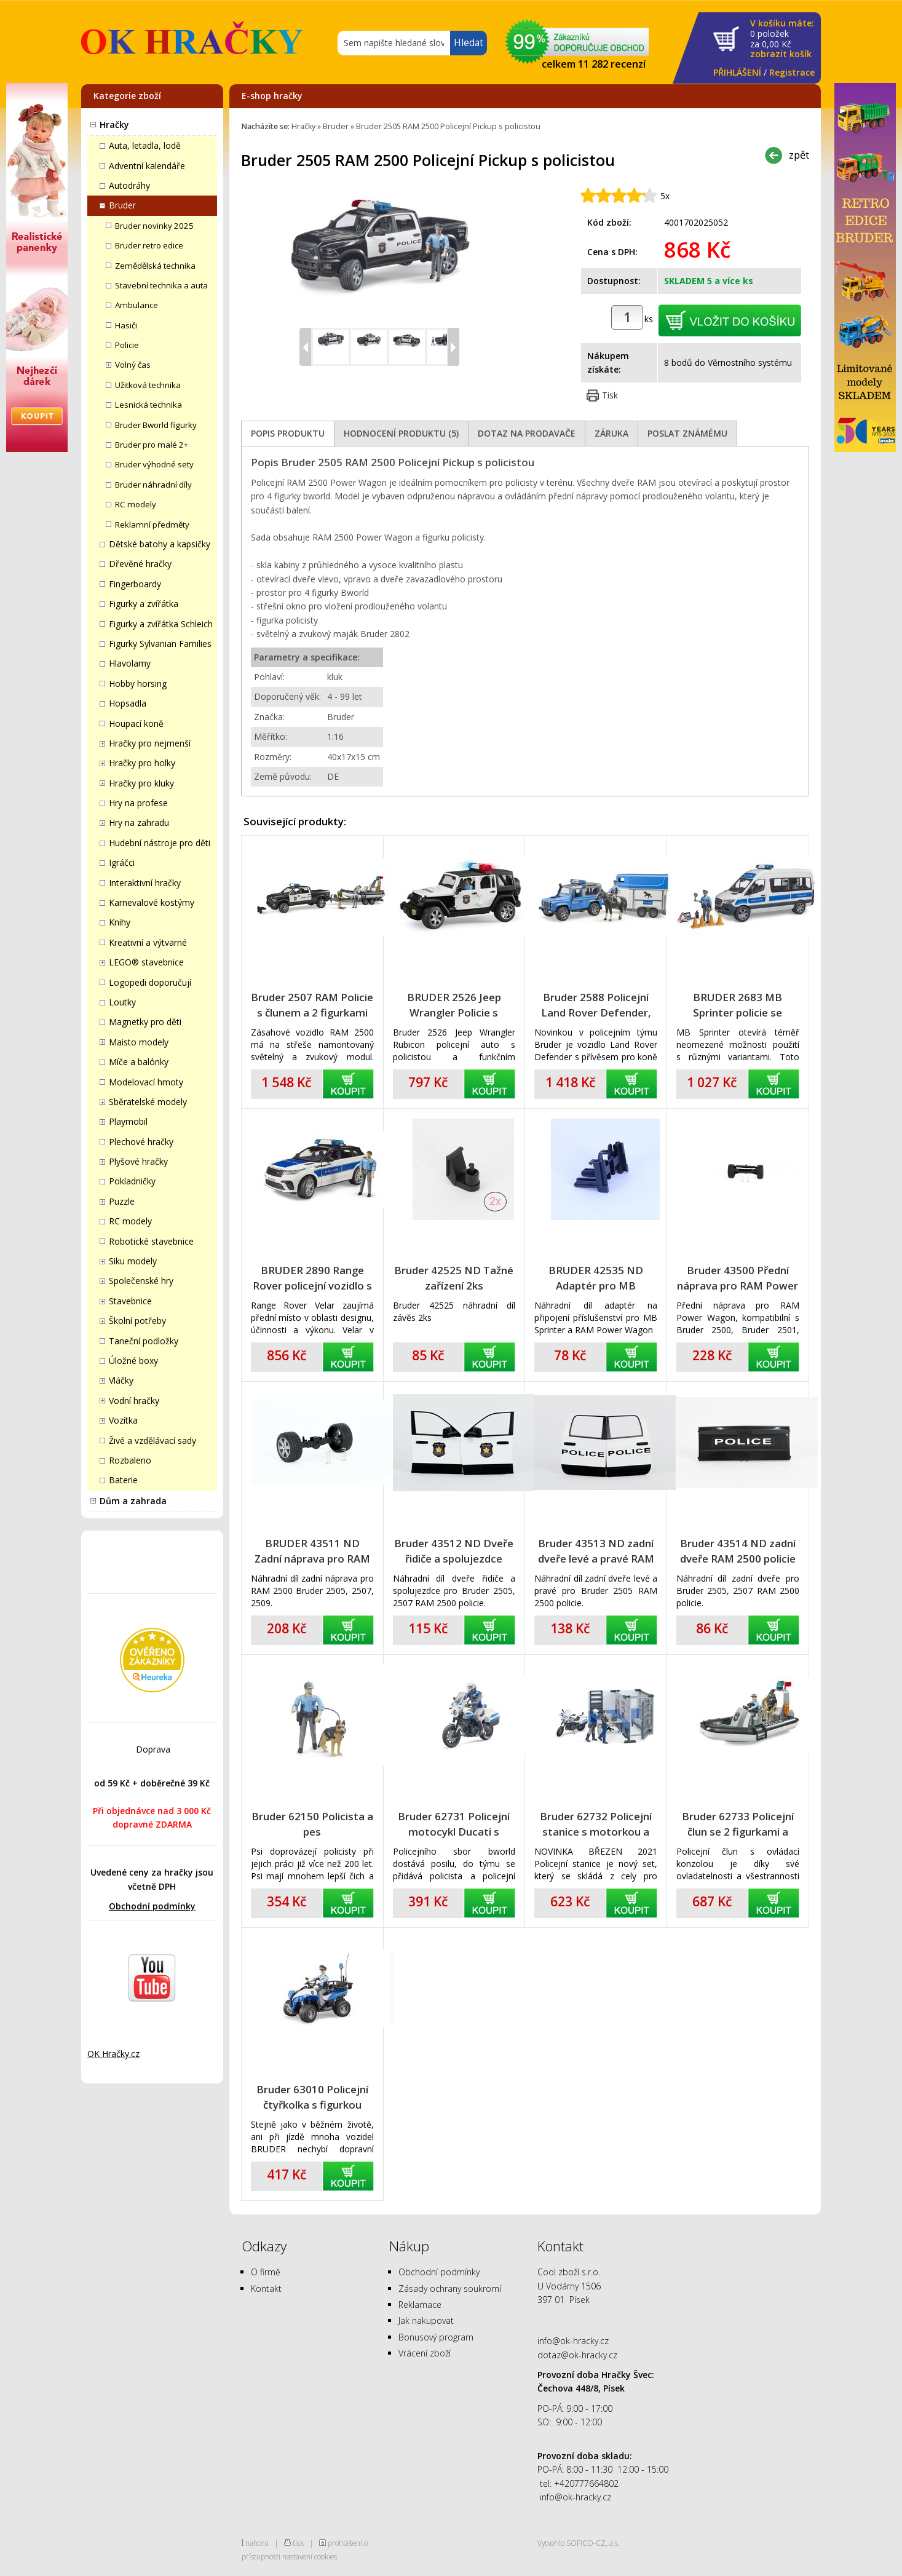 The height and width of the screenshot is (2576, 902). I want to click on Zásady ochrany soukromí, so click(449, 2288).